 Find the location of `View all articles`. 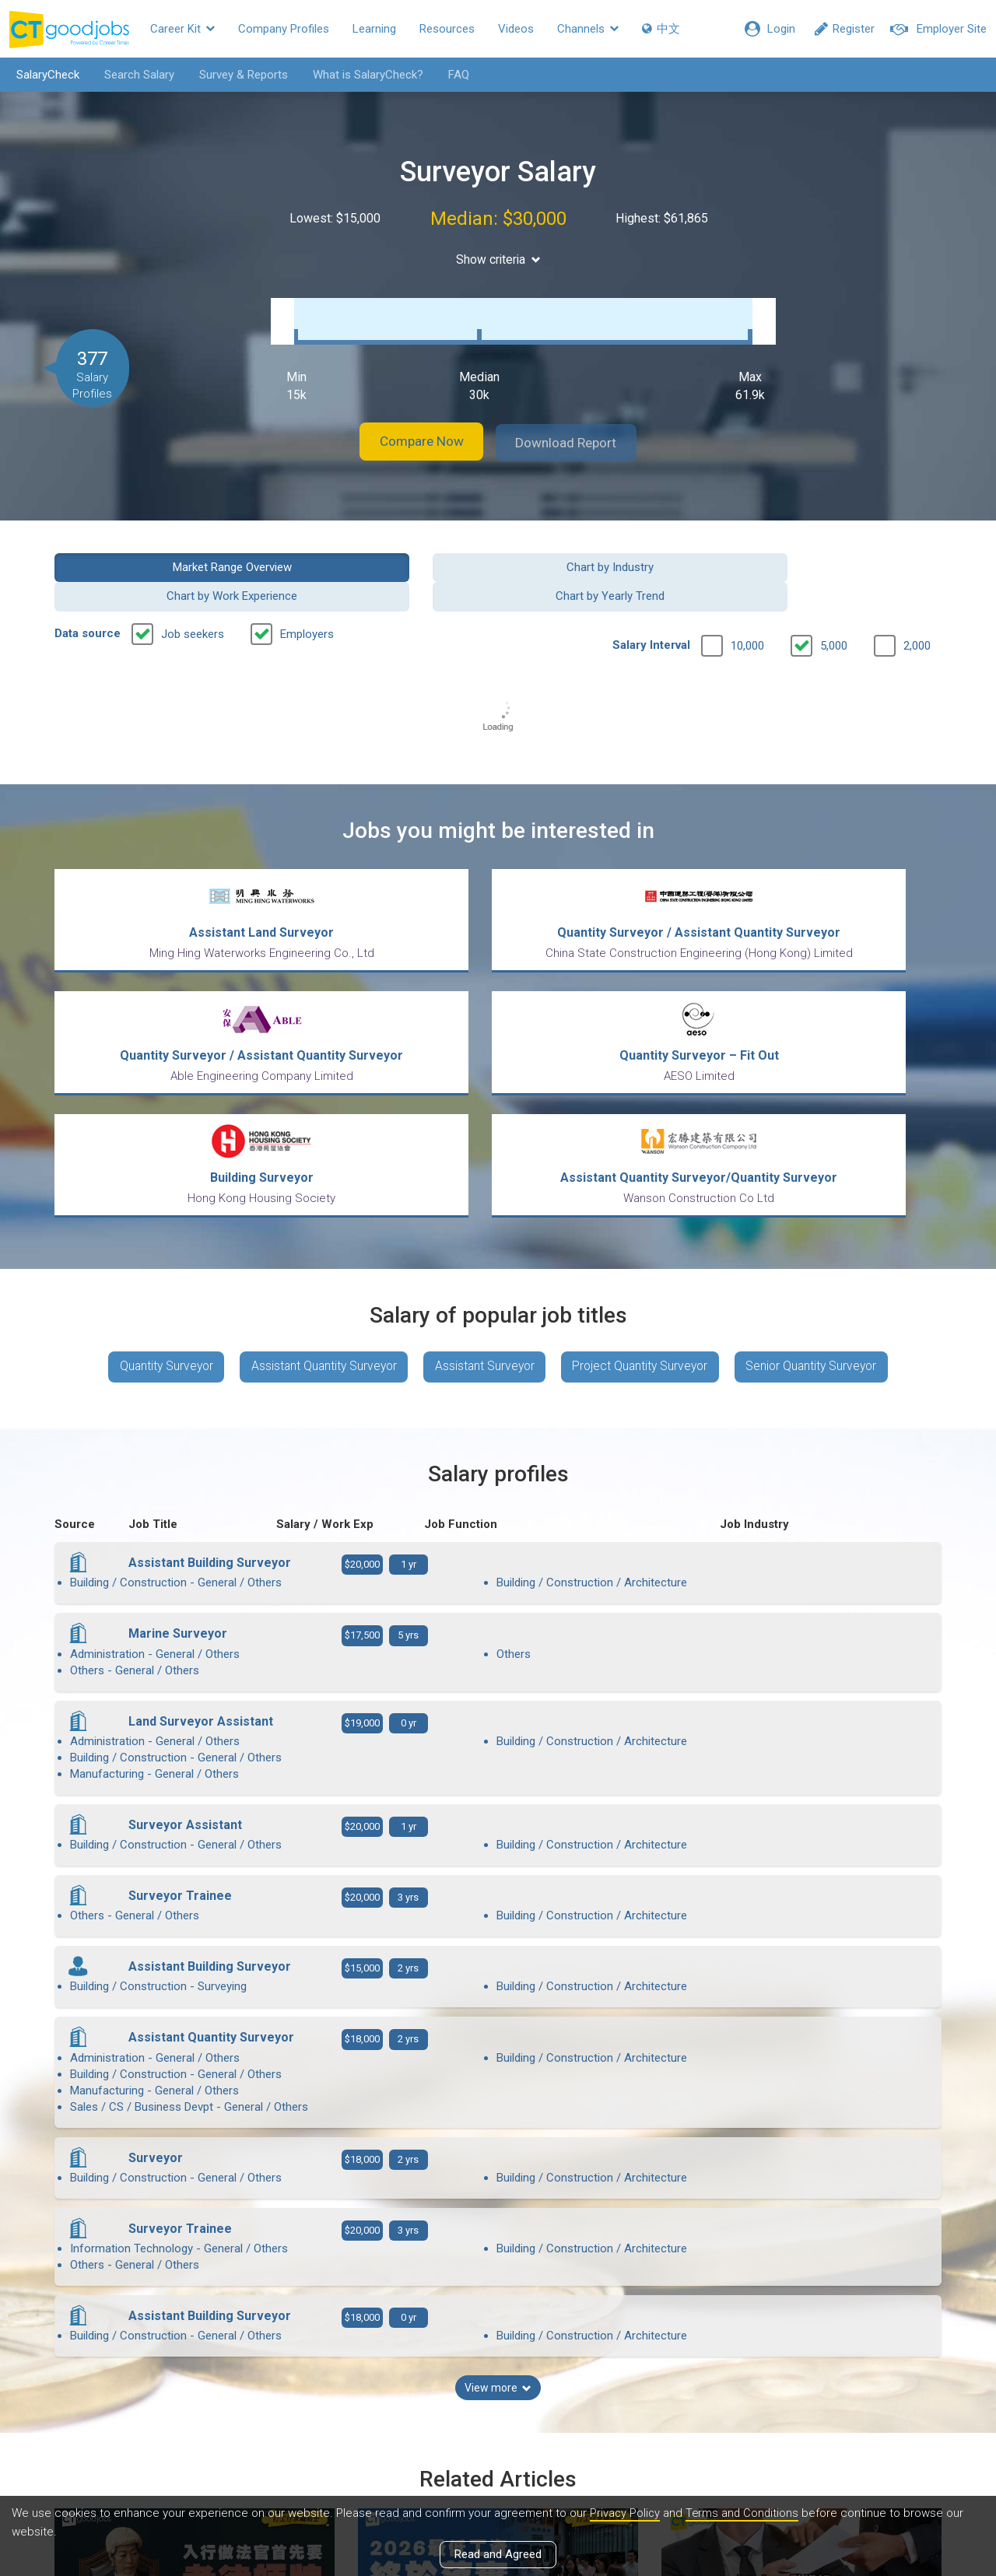

View all articles is located at coordinates (498, 2409).